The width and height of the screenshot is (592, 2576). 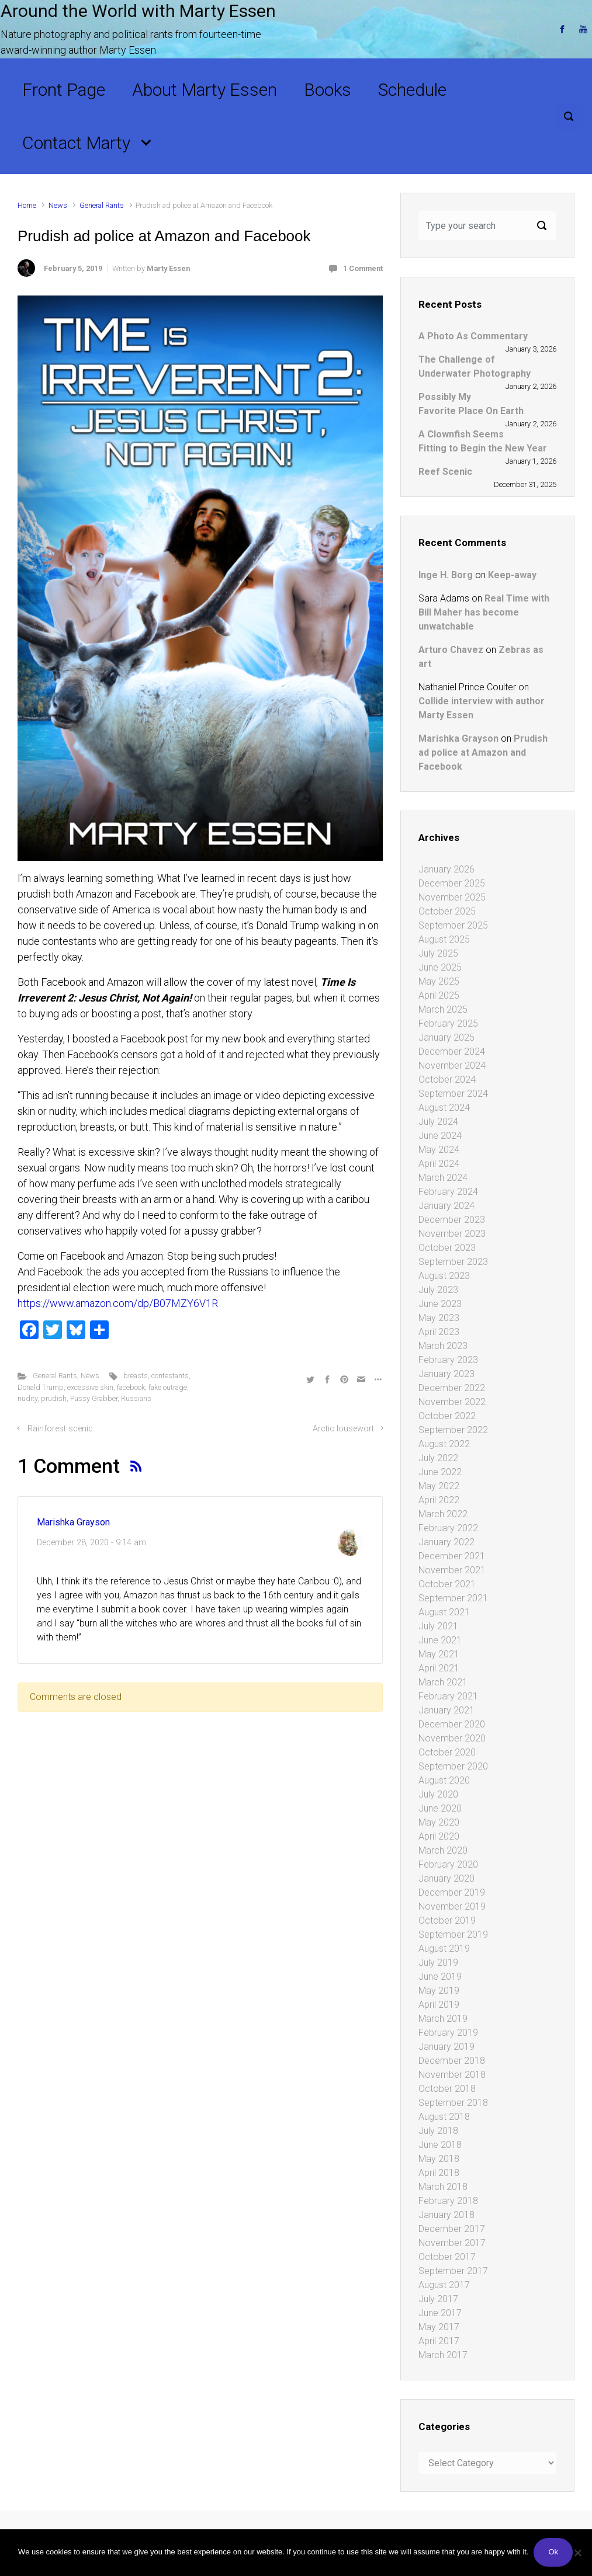 I want to click on March 2017, so click(x=443, y=2355).